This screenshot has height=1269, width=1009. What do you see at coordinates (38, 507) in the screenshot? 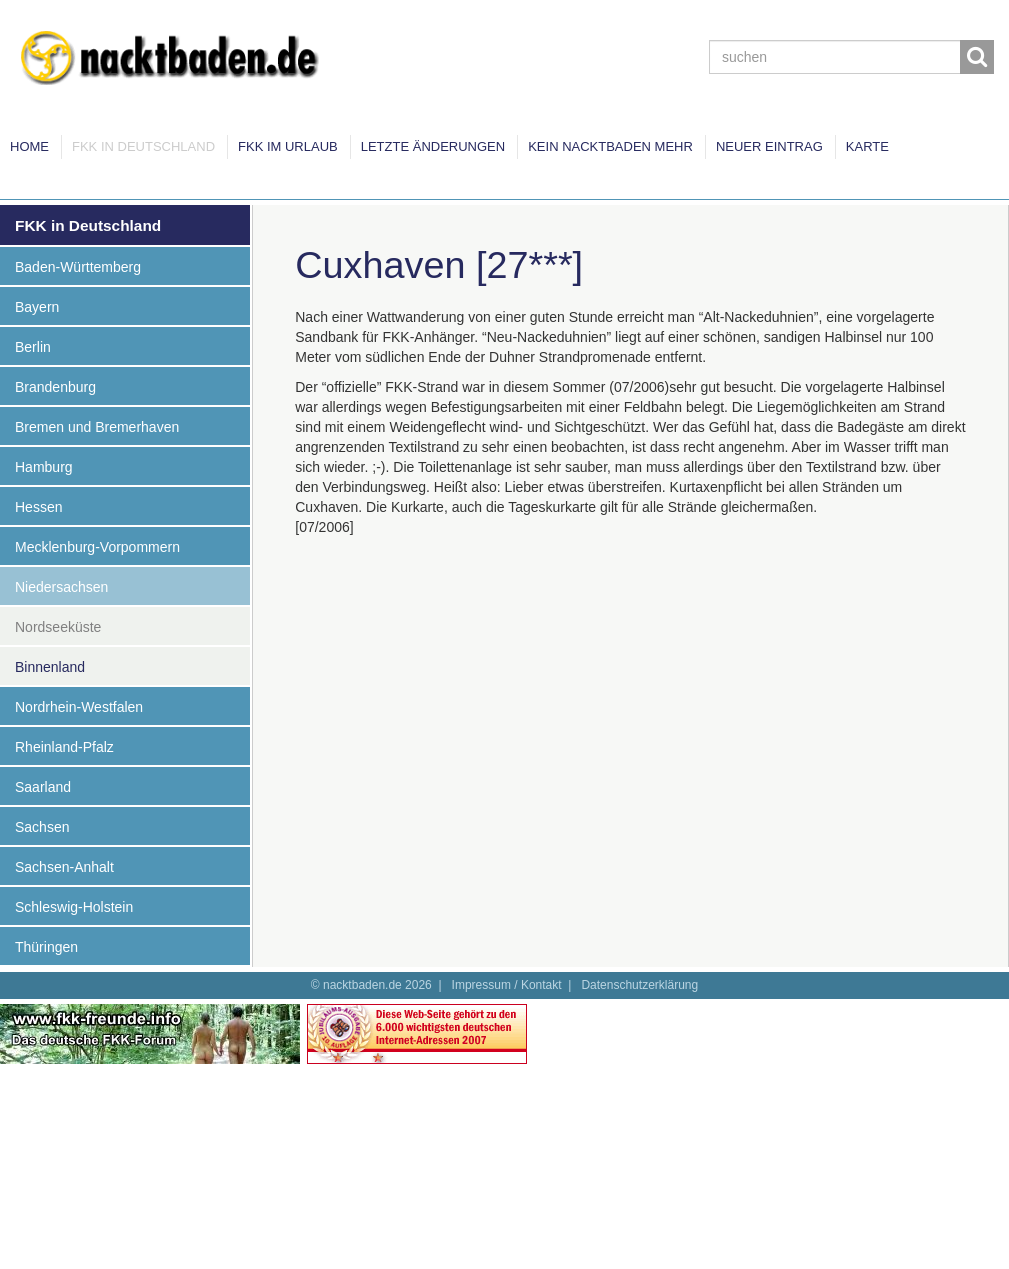
I see `Hessen` at bounding box center [38, 507].